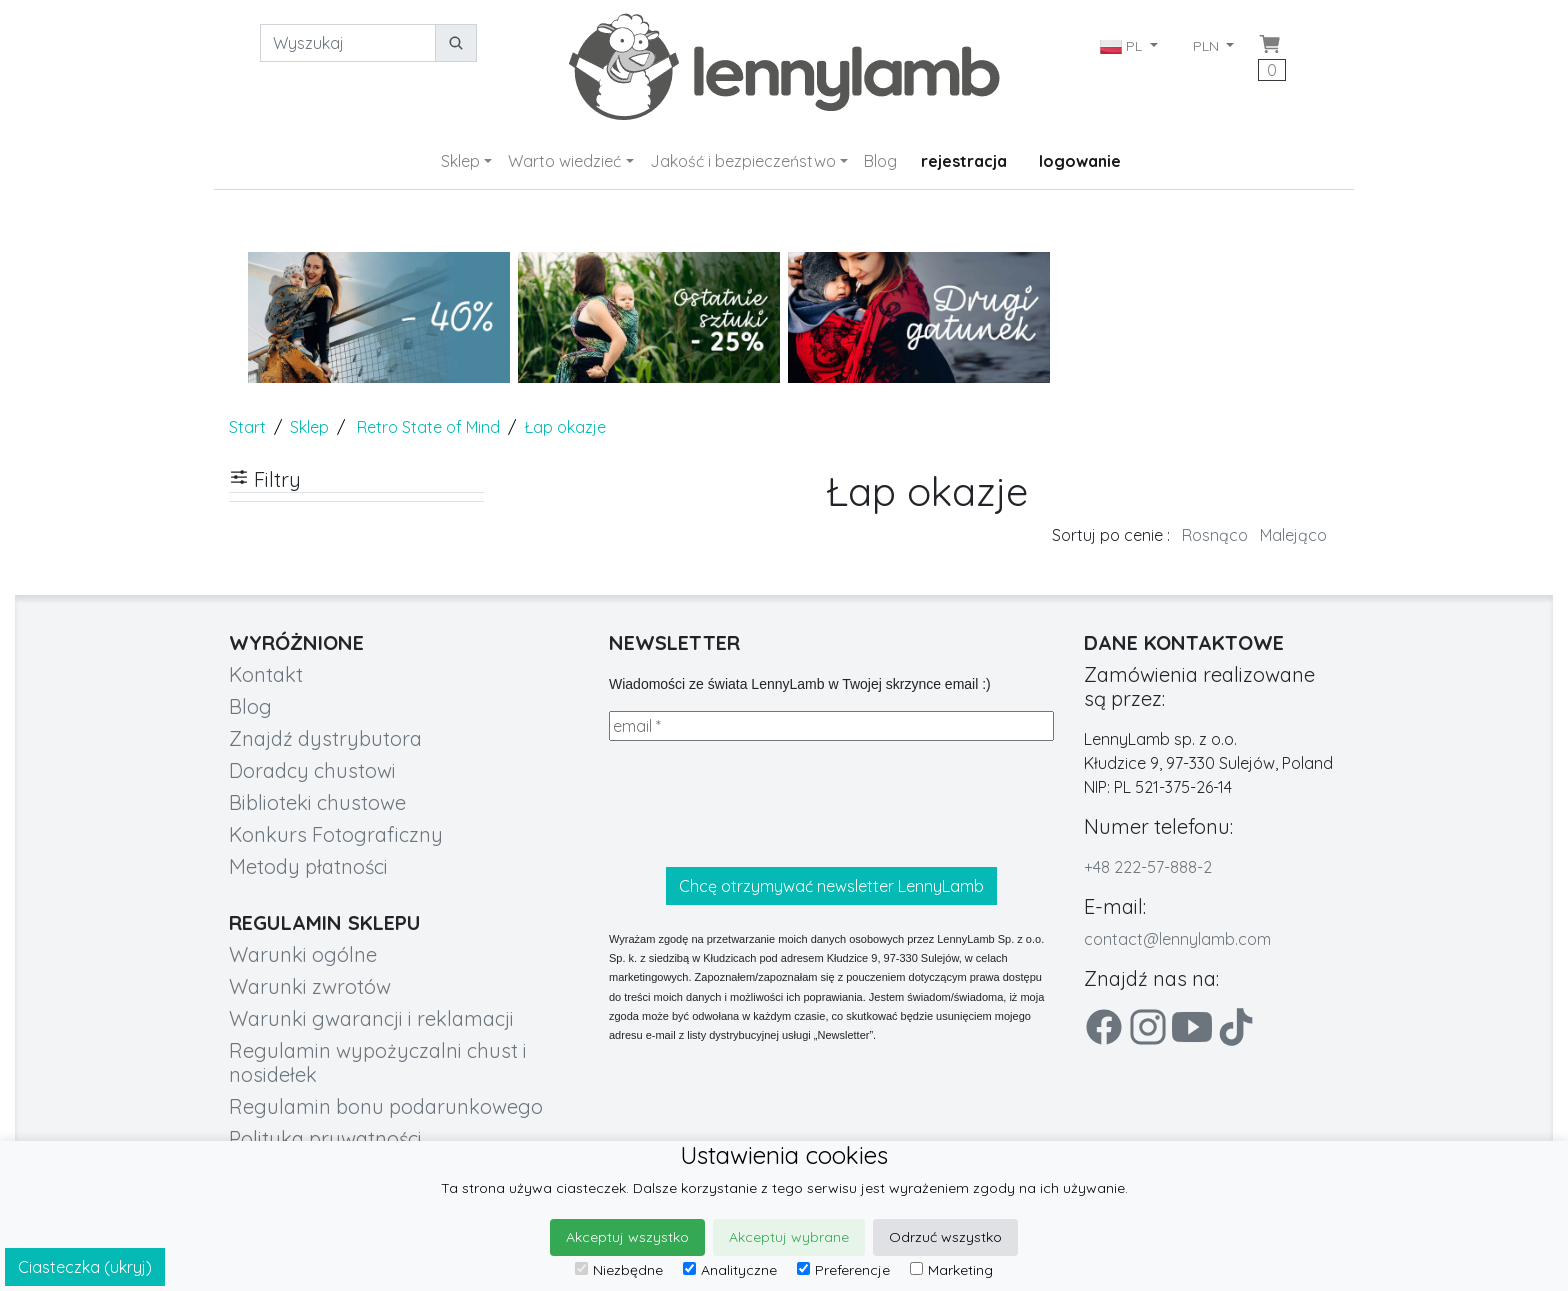 The height and width of the screenshot is (1291, 1568). I want to click on Znajdź dystrybutora, so click(325, 738).